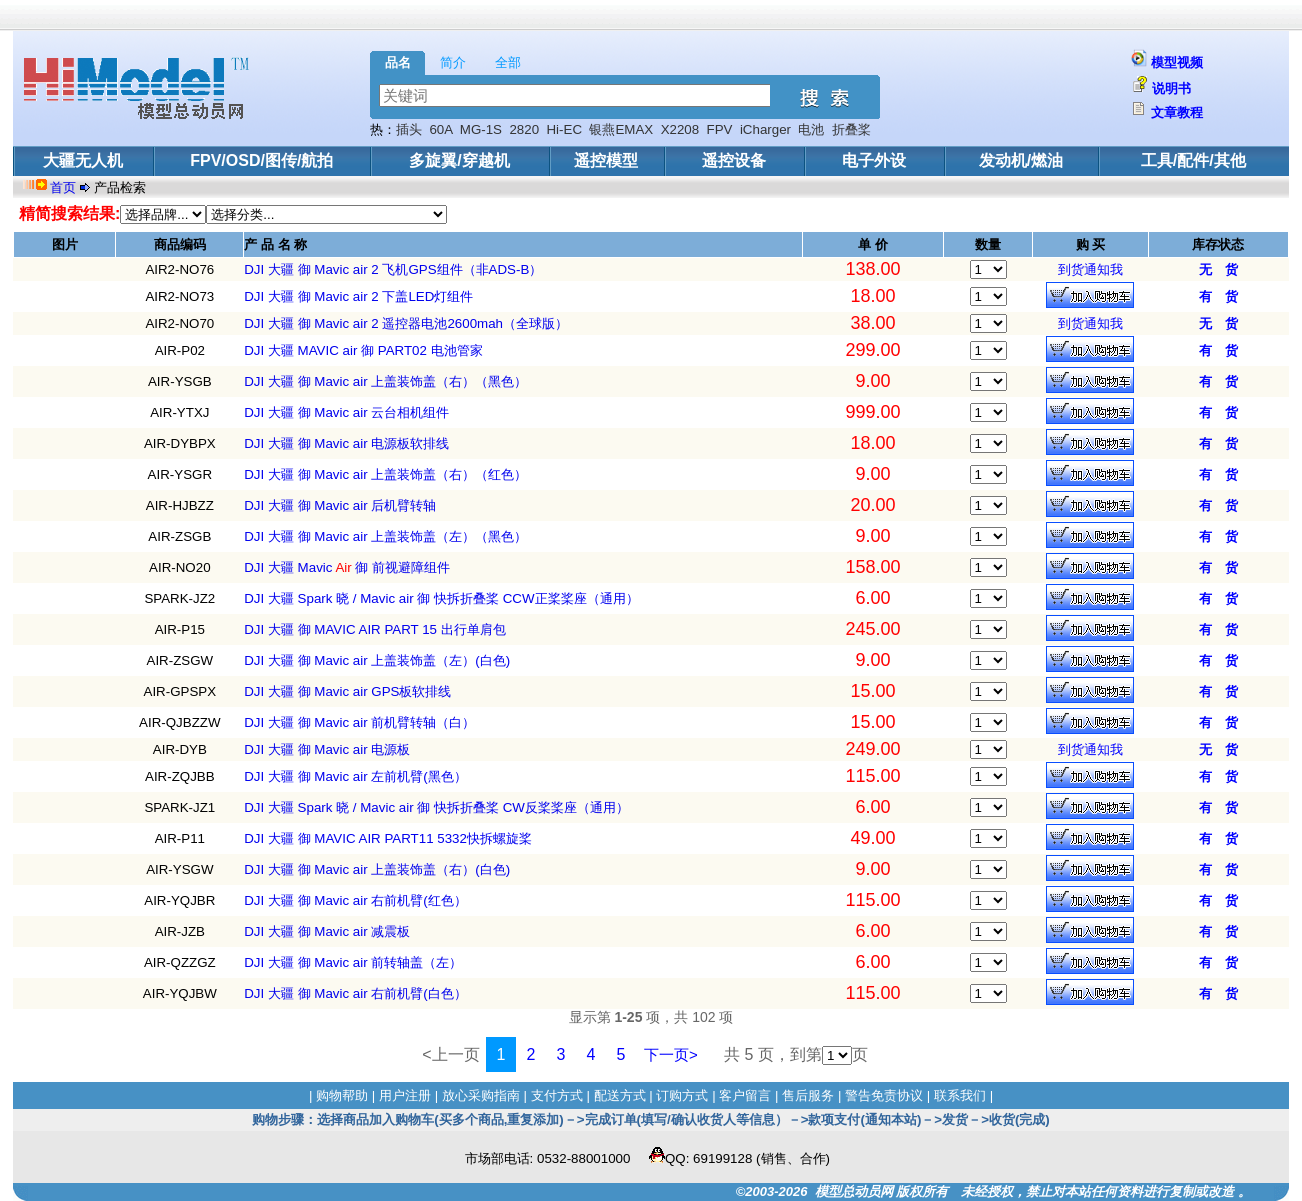  Describe the element at coordinates (811, 129) in the screenshot. I see `电池` at that location.